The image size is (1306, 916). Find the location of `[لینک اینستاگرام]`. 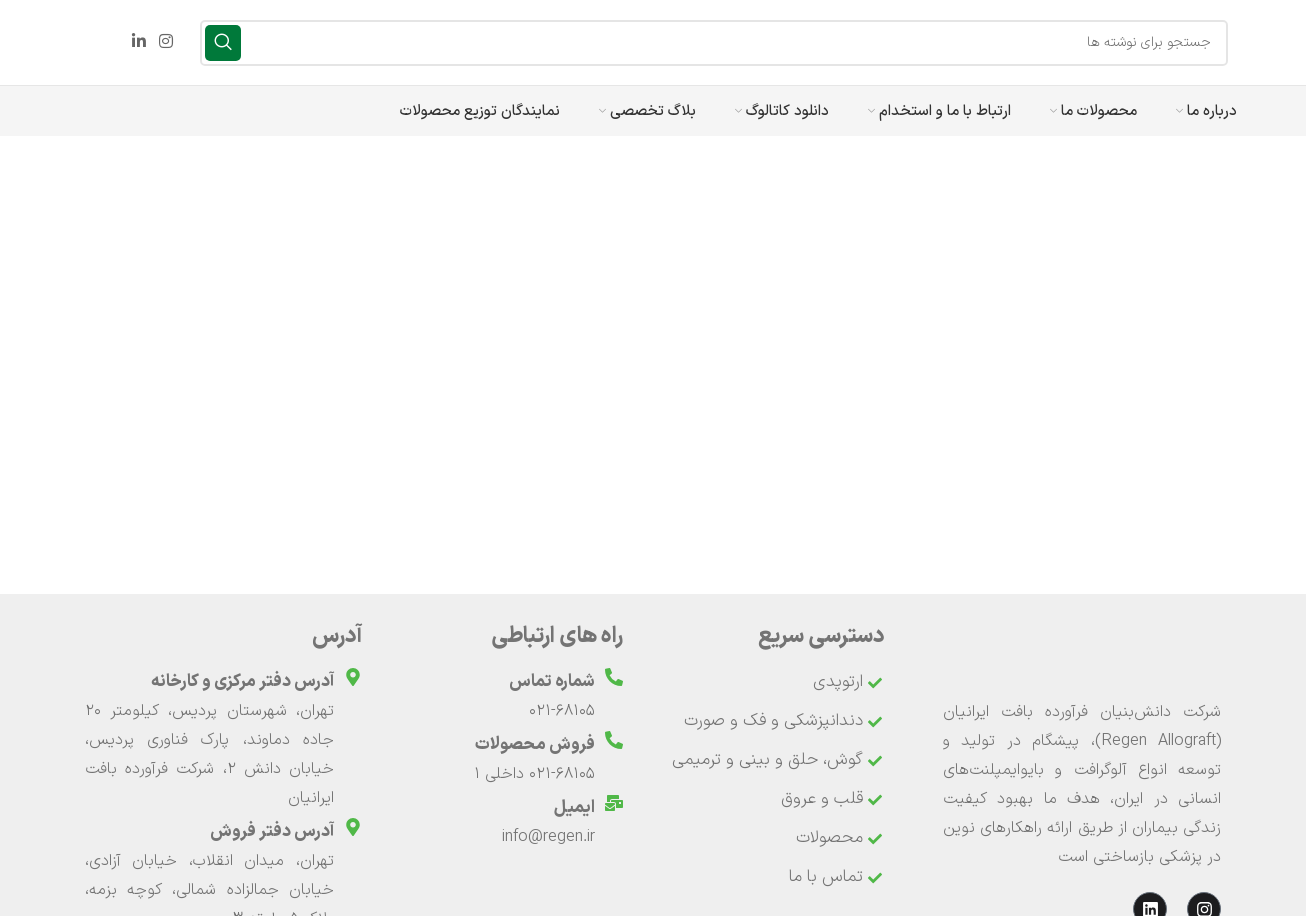

[لینک اینستاگرام] is located at coordinates (165, 42).